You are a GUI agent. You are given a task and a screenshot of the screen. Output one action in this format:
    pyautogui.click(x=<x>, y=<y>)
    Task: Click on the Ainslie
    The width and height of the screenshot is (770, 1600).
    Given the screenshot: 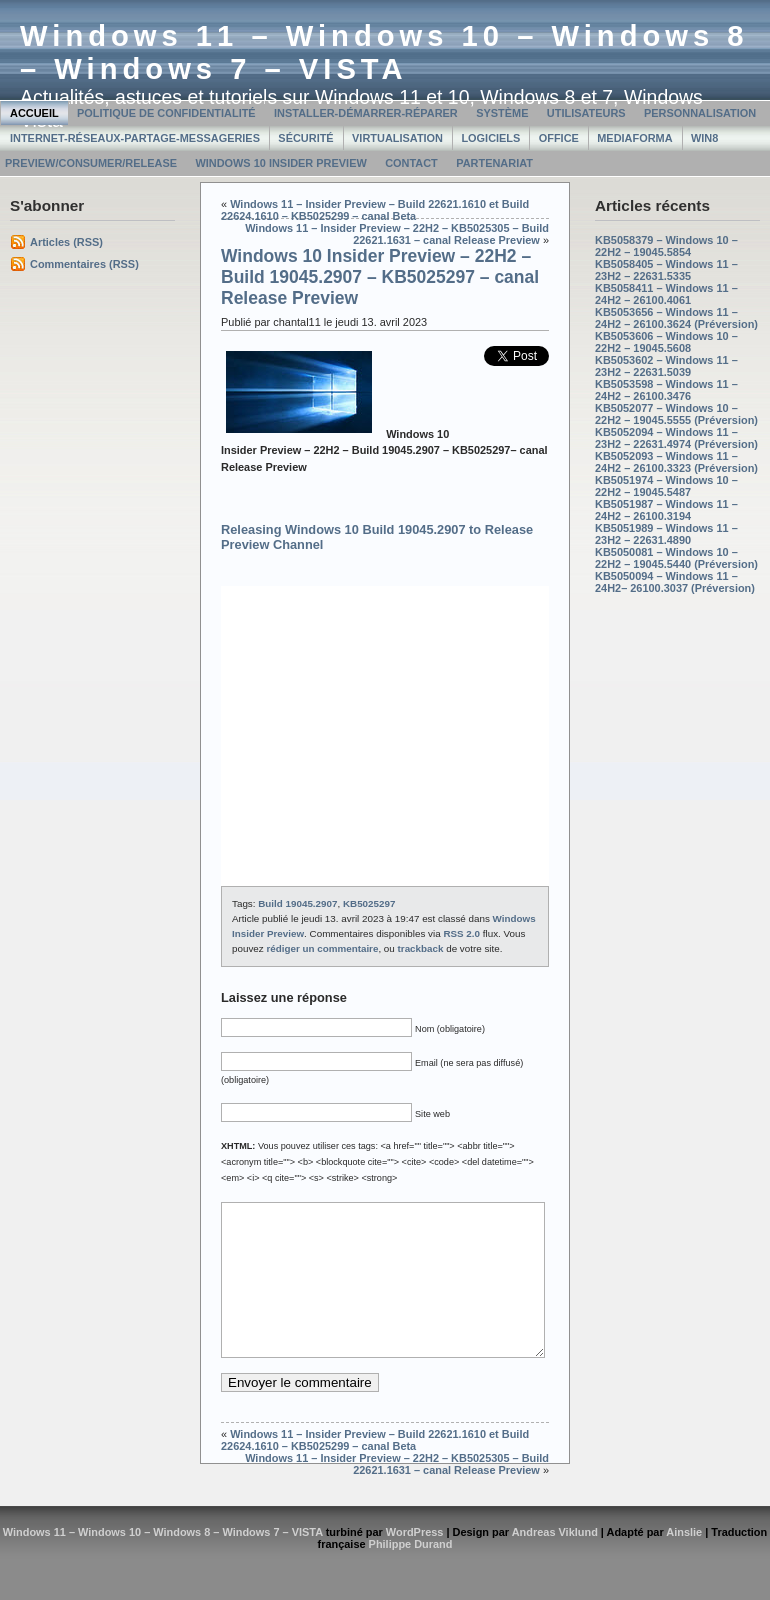 What is the action you would take?
    pyautogui.click(x=684, y=1562)
    